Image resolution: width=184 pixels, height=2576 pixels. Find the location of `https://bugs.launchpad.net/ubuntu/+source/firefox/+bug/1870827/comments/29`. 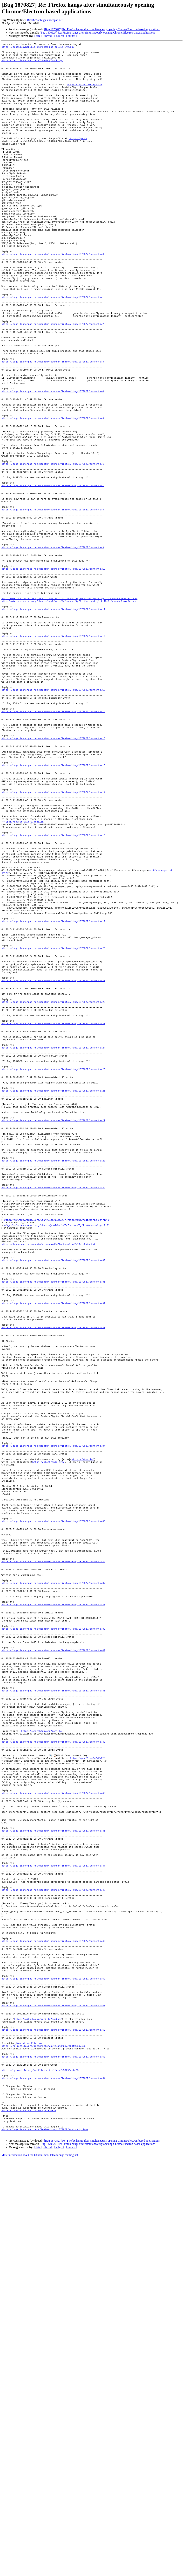

https://bugs.launchpad.net/ubuntu/+source/firefox/+bug/1870827/comments/29 is located at coordinates (53, 1416).